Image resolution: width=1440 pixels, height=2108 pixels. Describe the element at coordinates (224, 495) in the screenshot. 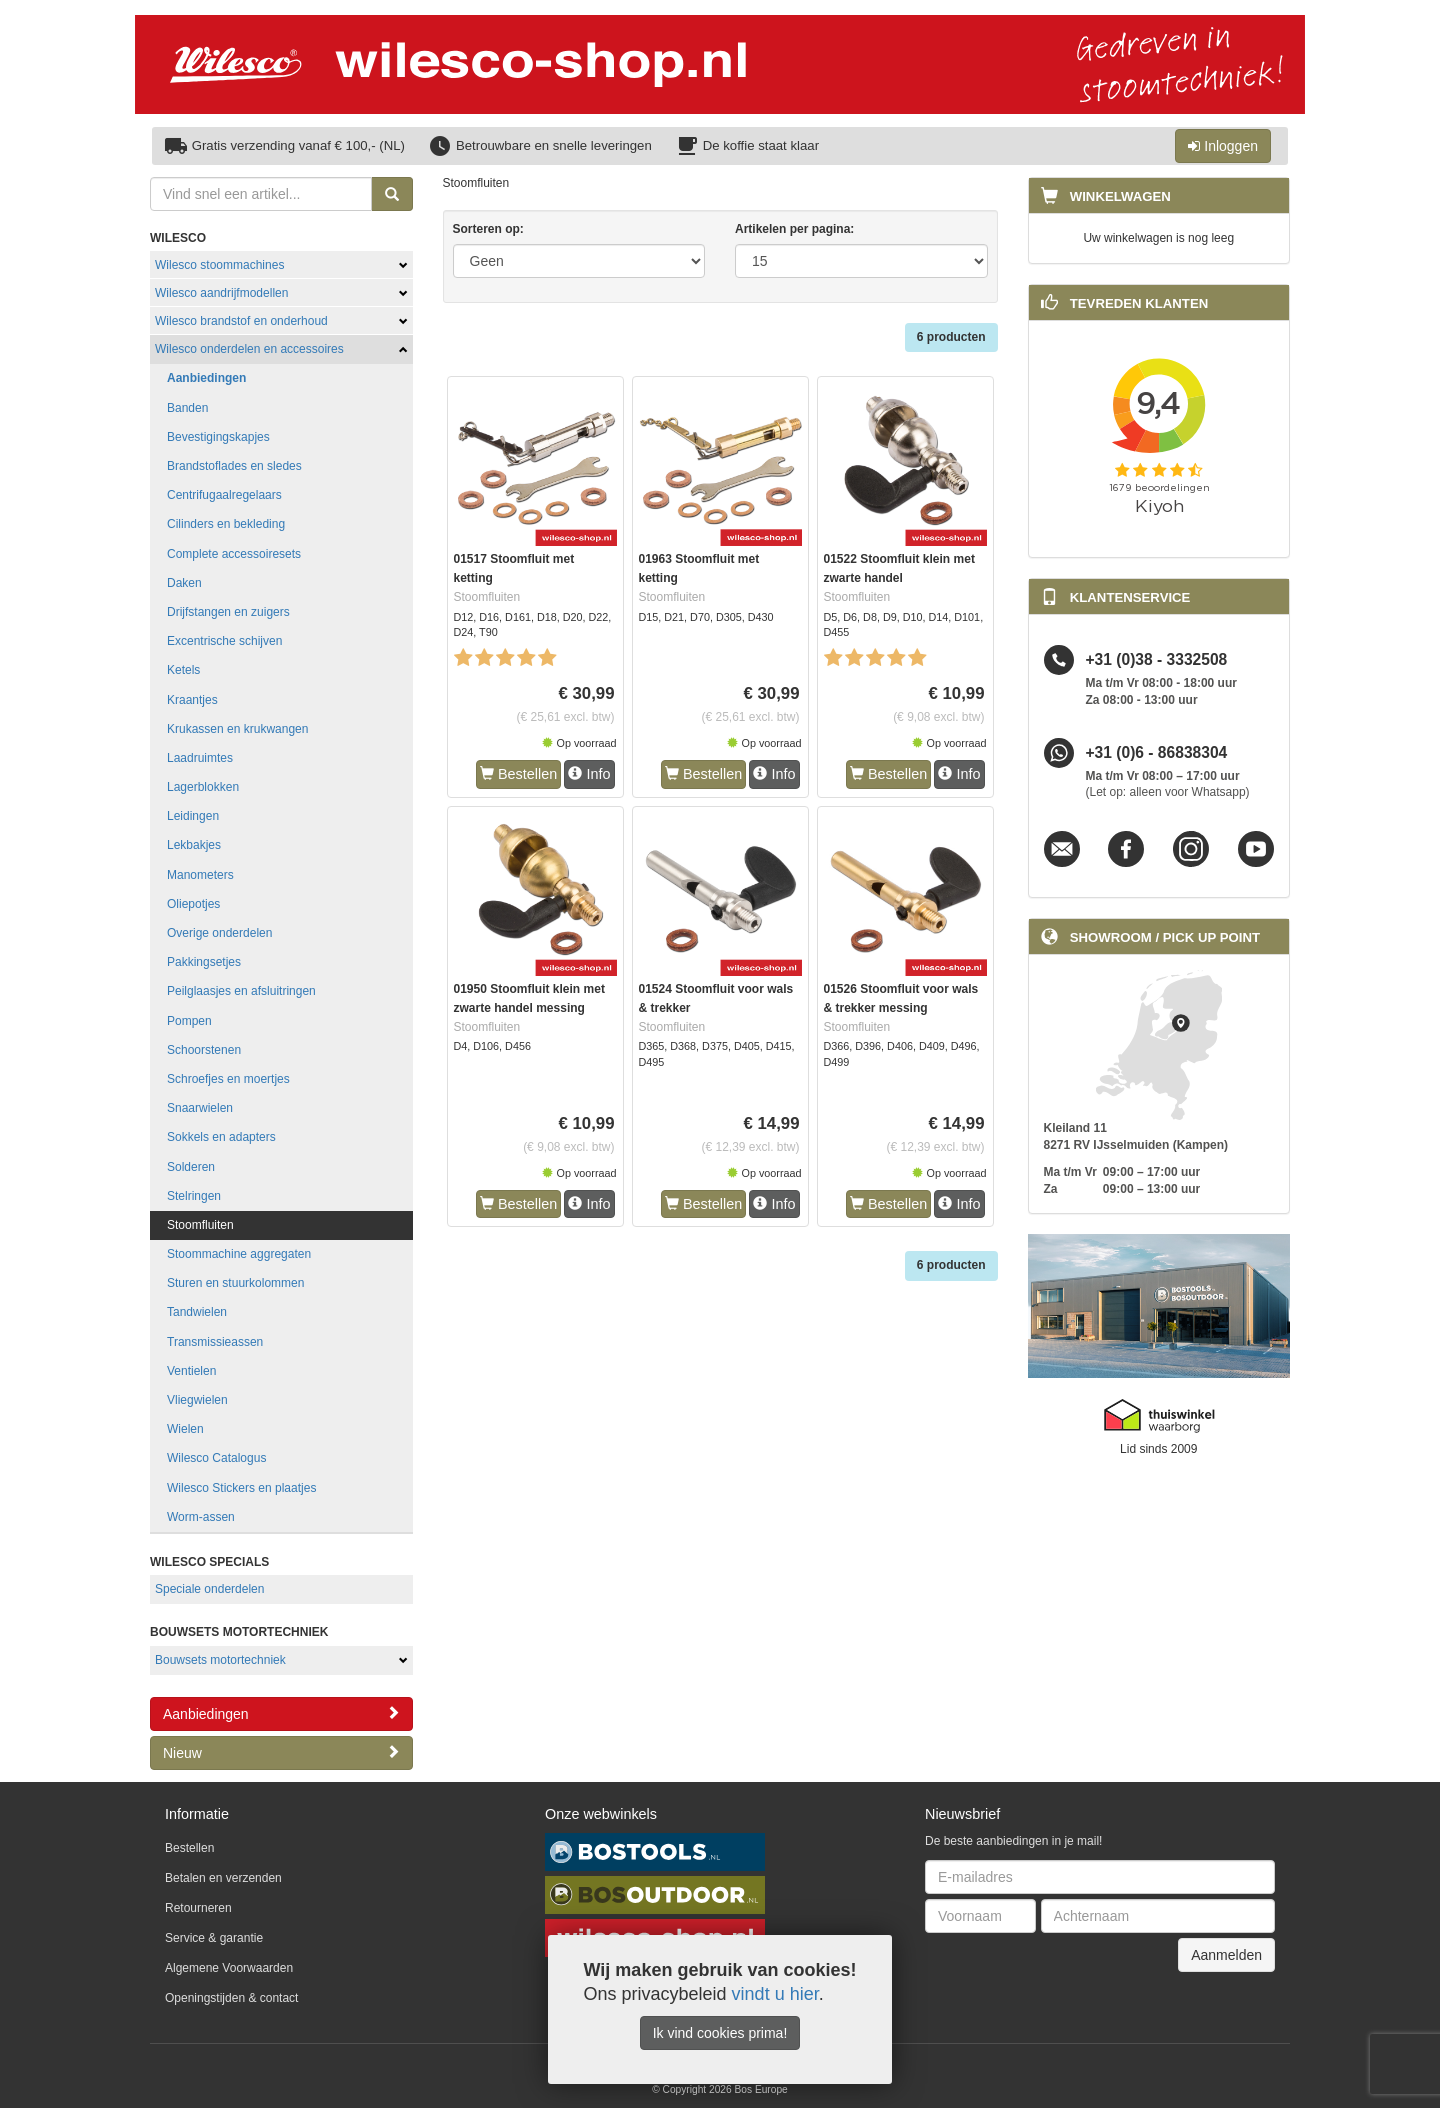

I see `Centrifugaalregelaars` at that location.